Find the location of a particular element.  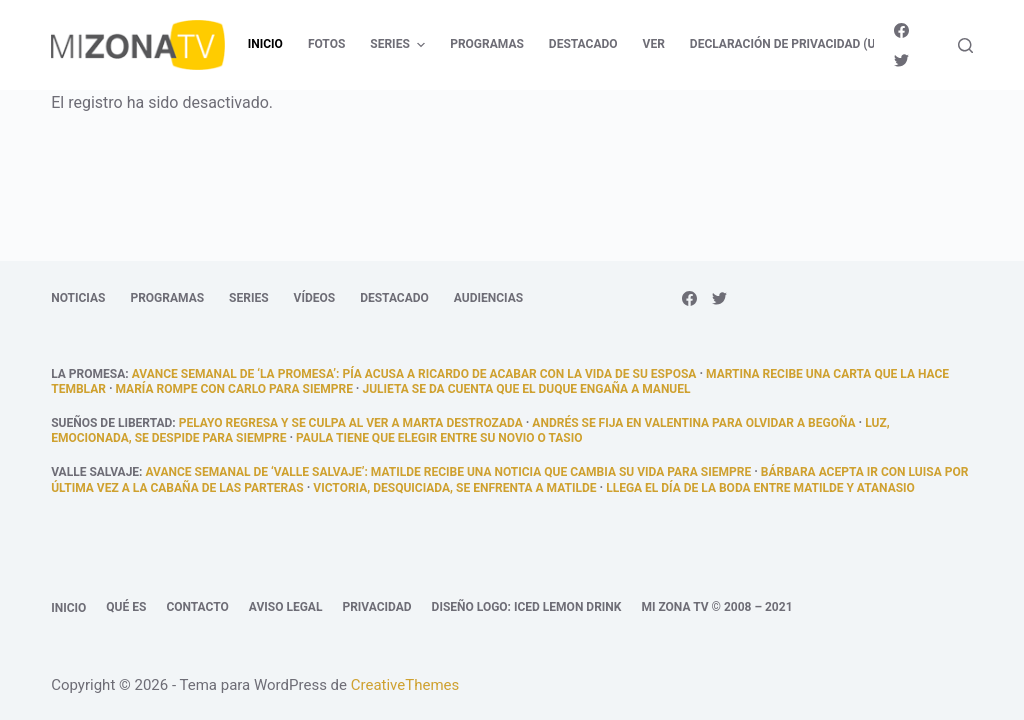

Victoria, desquiciada, se enfrenta a Matilde is located at coordinates (454, 488).